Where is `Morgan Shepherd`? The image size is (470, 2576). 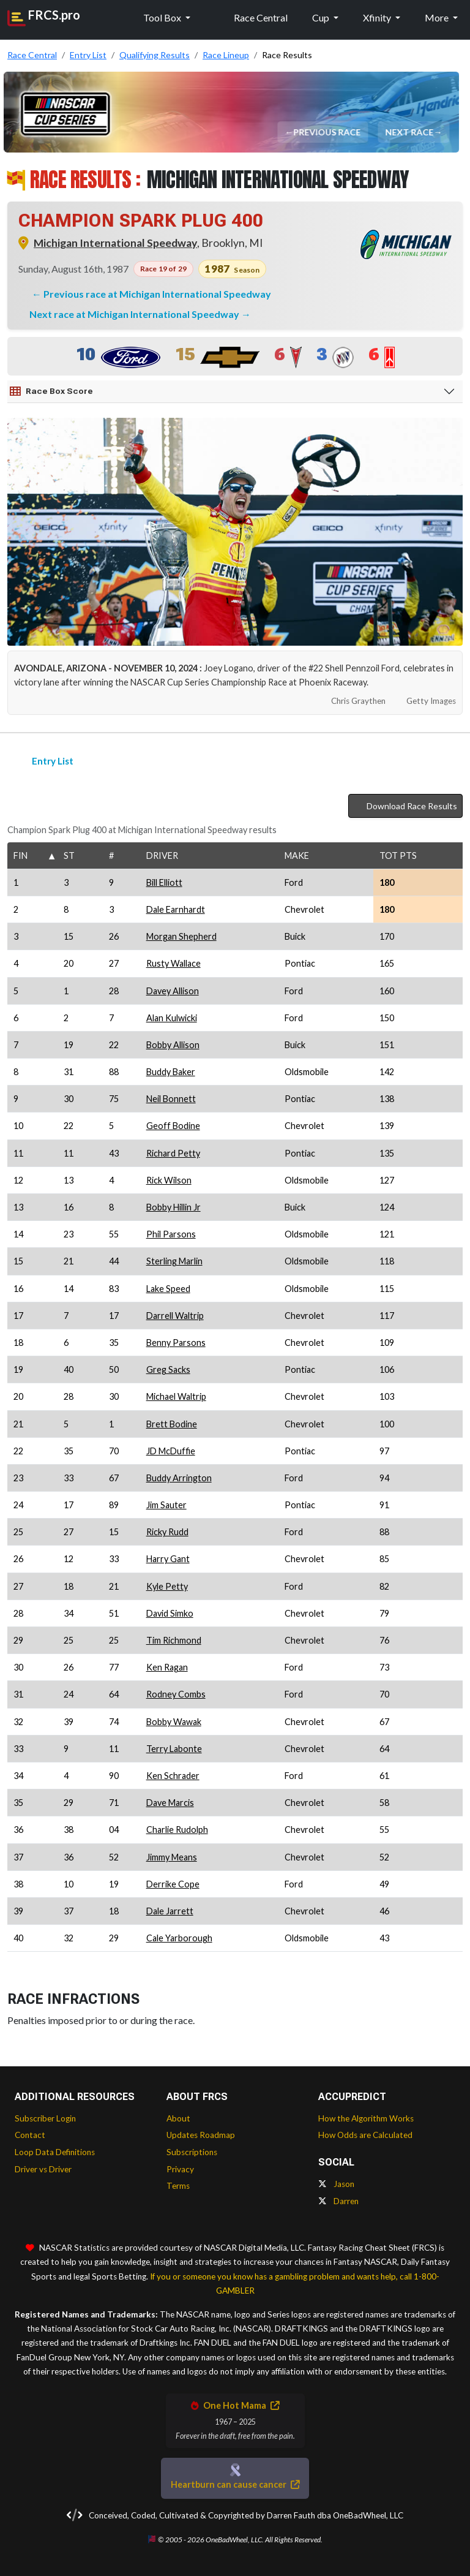
Morgan Shepherd is located at coordinates (181, 936).